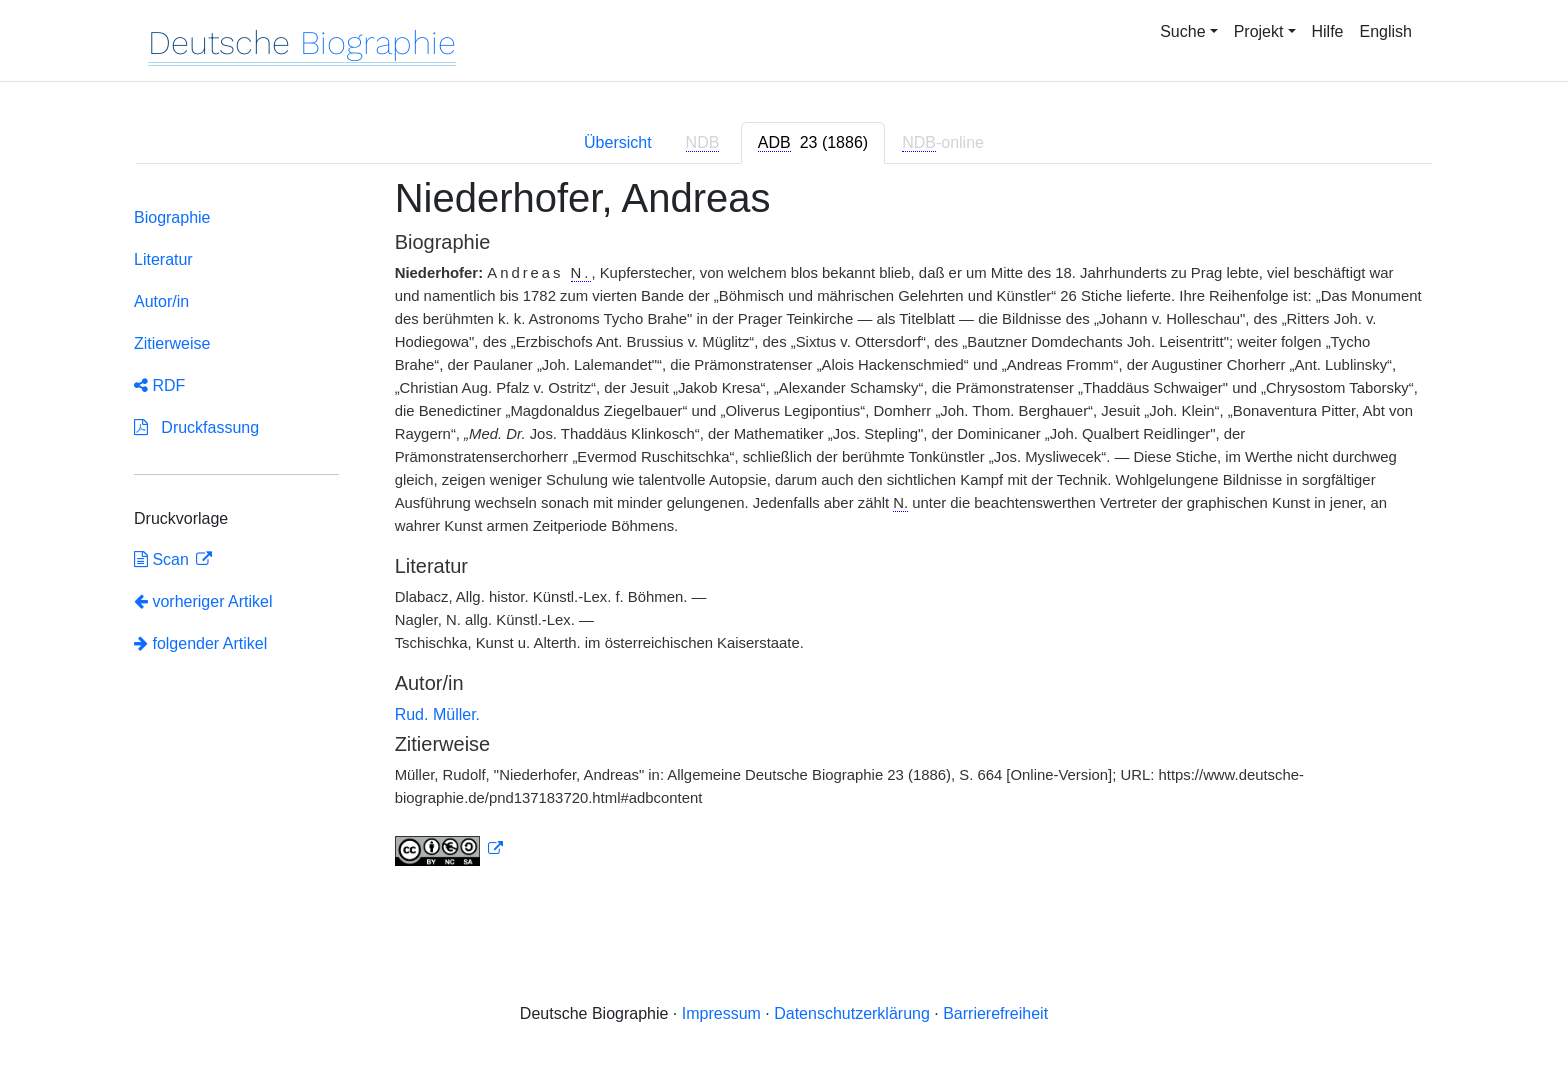  Describe the element at coordinates (200, 643) in the screenshot. I see `folgender Artikel` at that location.